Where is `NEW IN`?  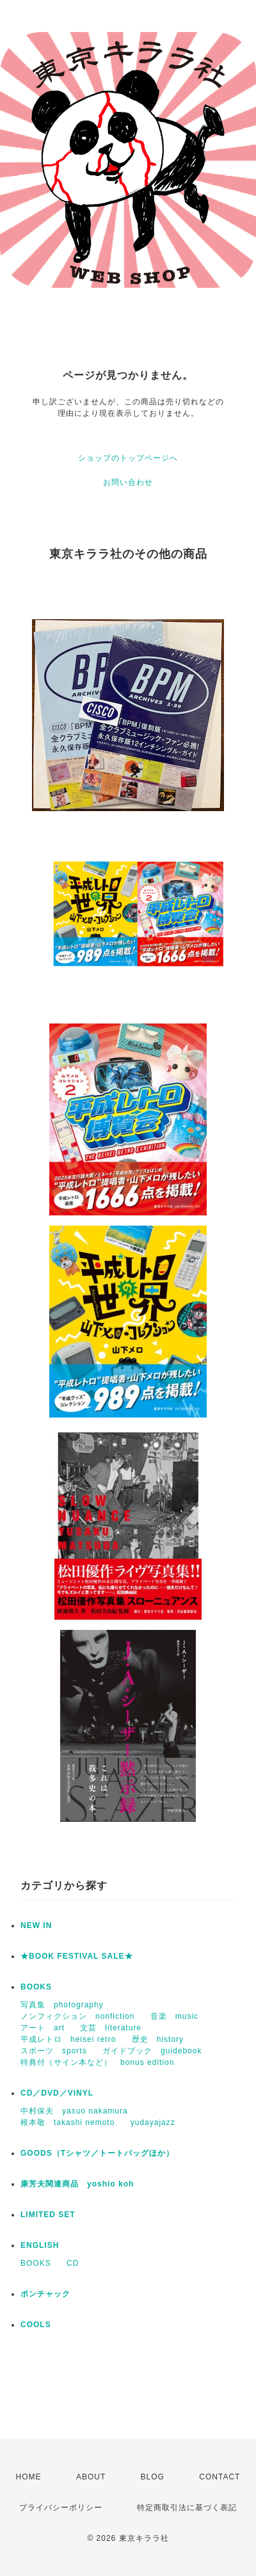
NEW IN is located at coordinates (36, 1925).